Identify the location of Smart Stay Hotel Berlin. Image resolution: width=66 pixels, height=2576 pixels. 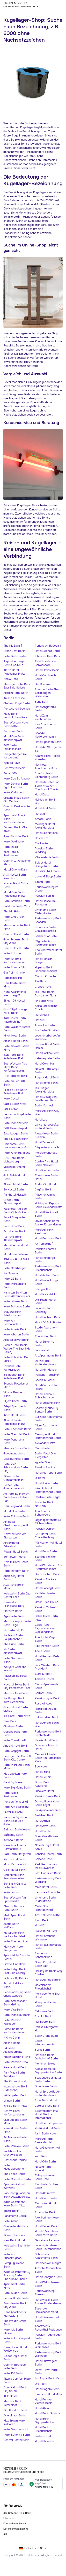
(14, 1219).